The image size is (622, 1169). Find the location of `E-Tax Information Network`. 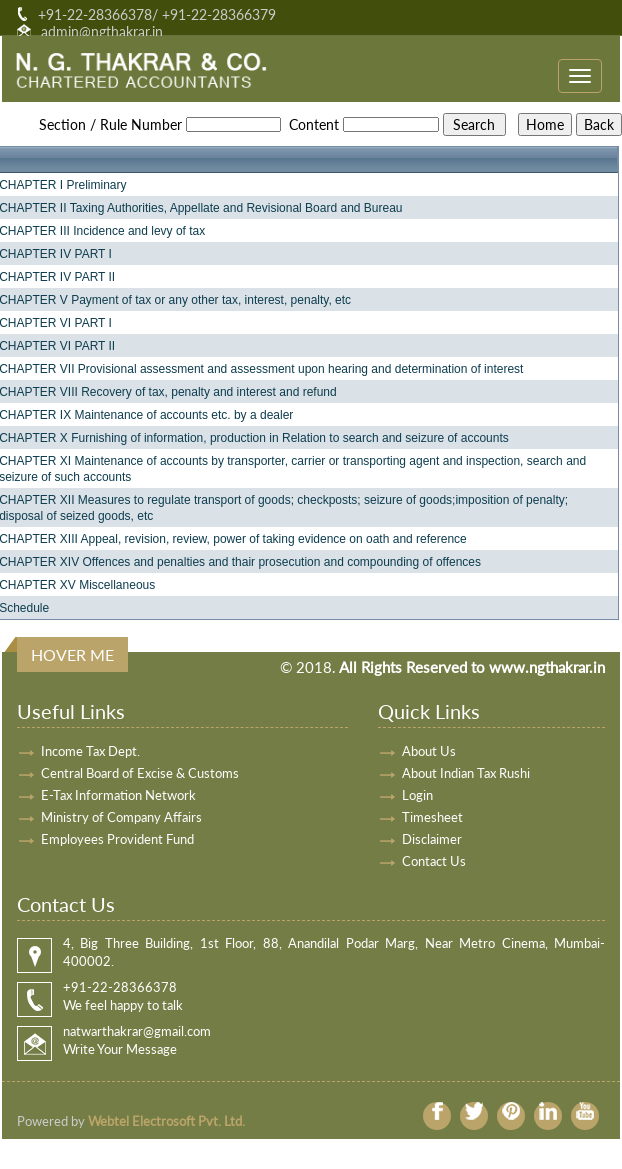

E-Tax Information Network is located at coordinates (118, 795).